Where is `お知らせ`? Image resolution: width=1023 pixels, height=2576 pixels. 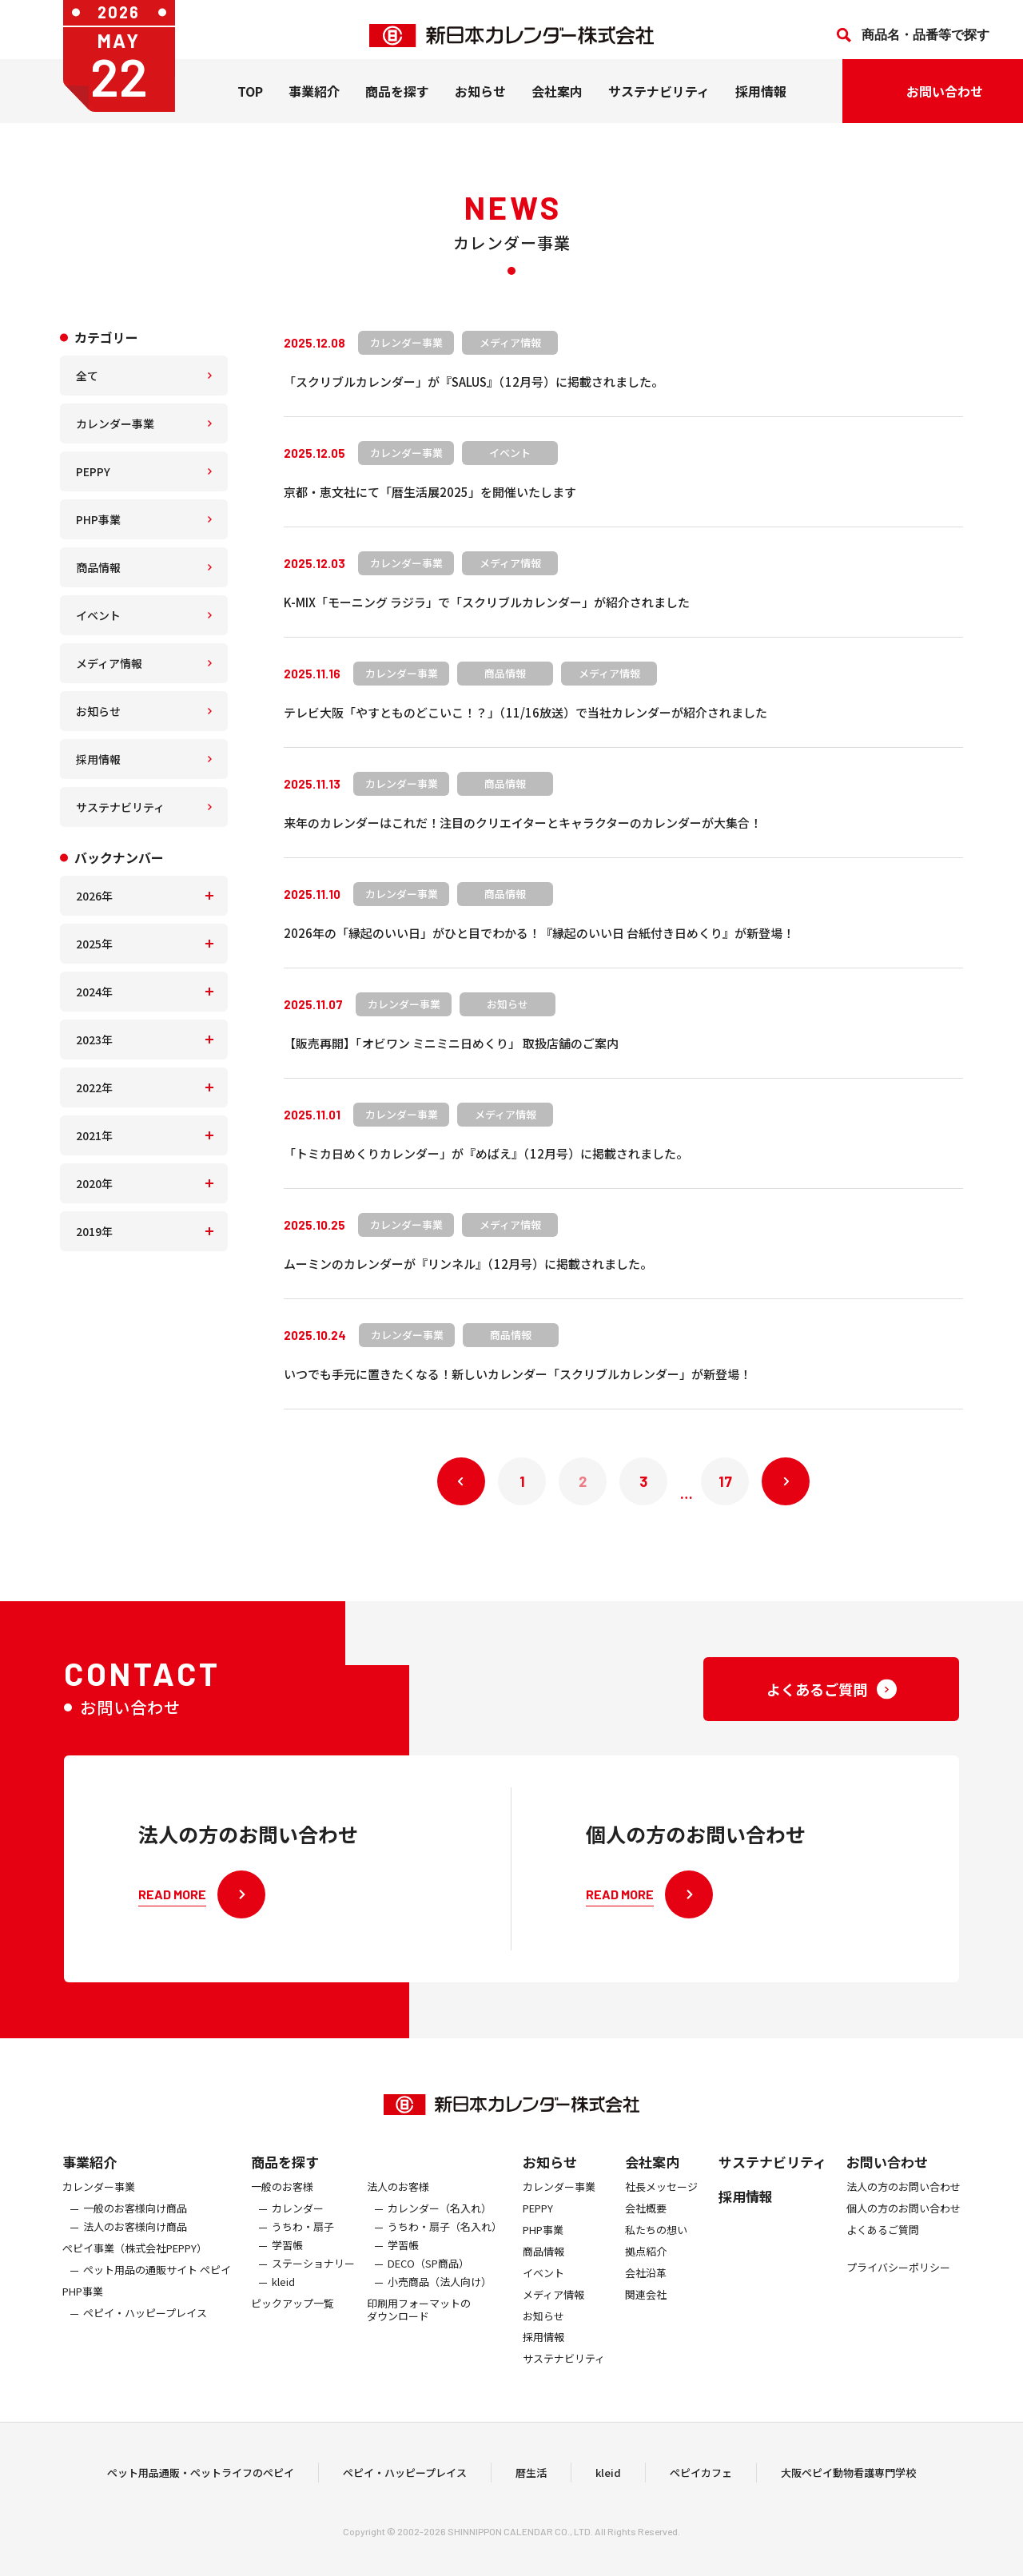 お知らせ is located at coordinates (480, 103).